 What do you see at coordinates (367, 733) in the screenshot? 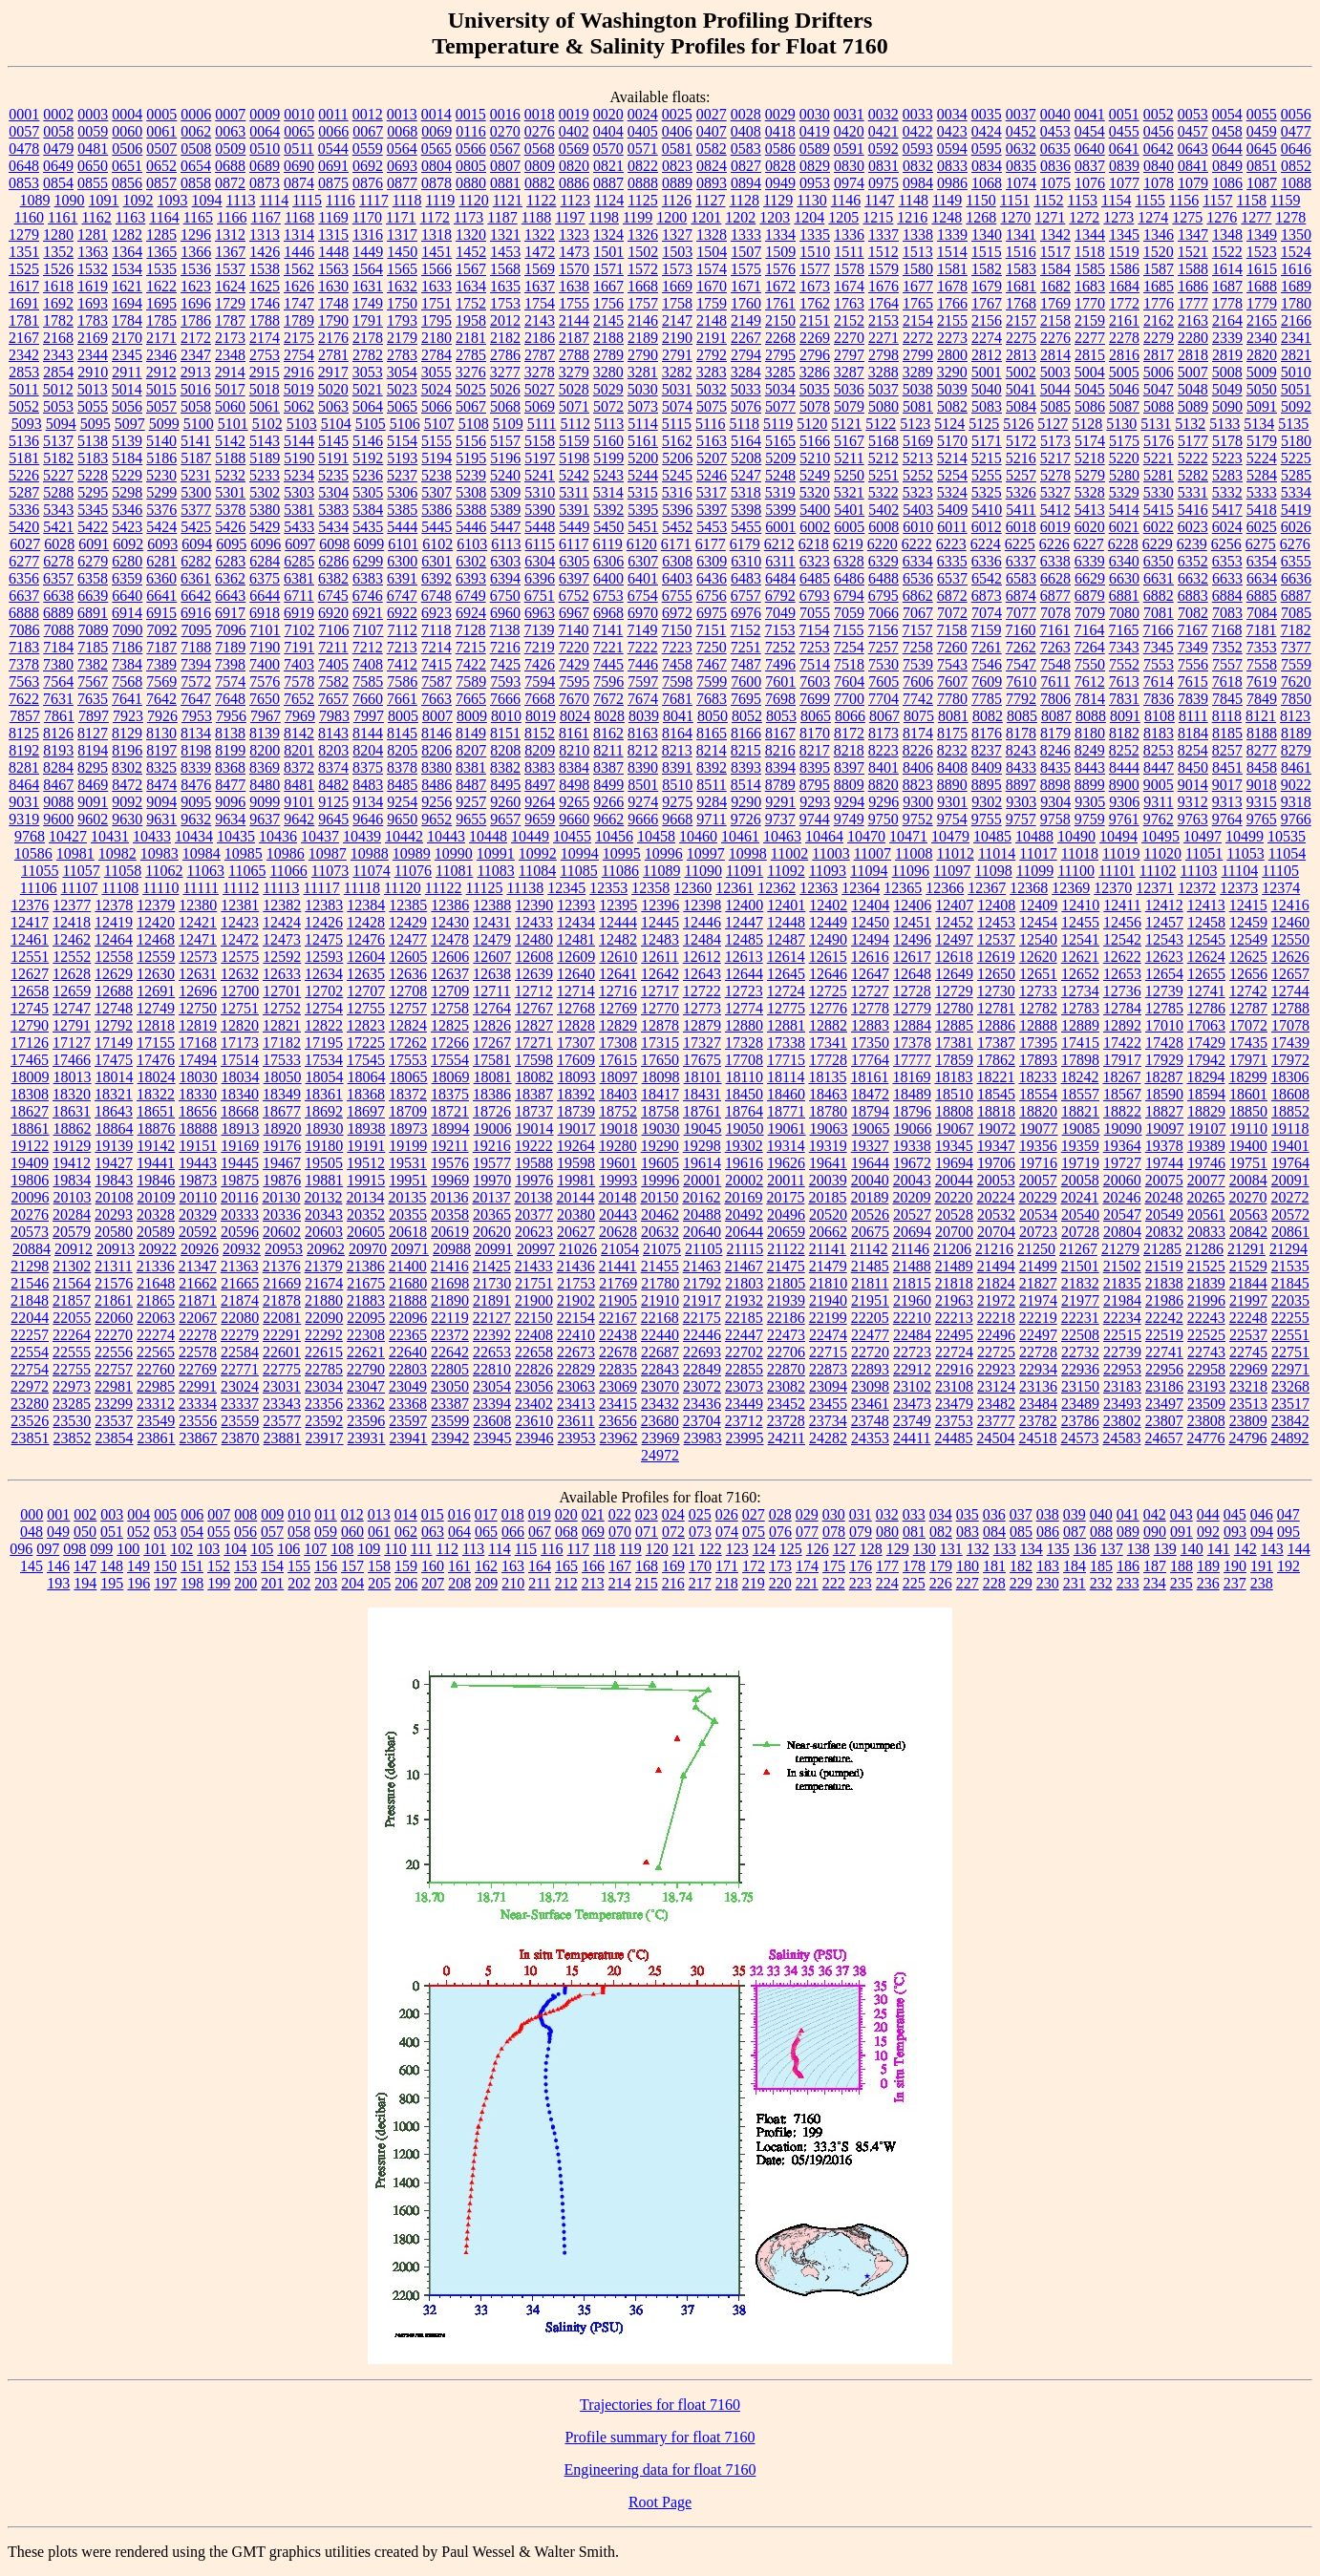
I see `8144` at bounding box center [367, 733].